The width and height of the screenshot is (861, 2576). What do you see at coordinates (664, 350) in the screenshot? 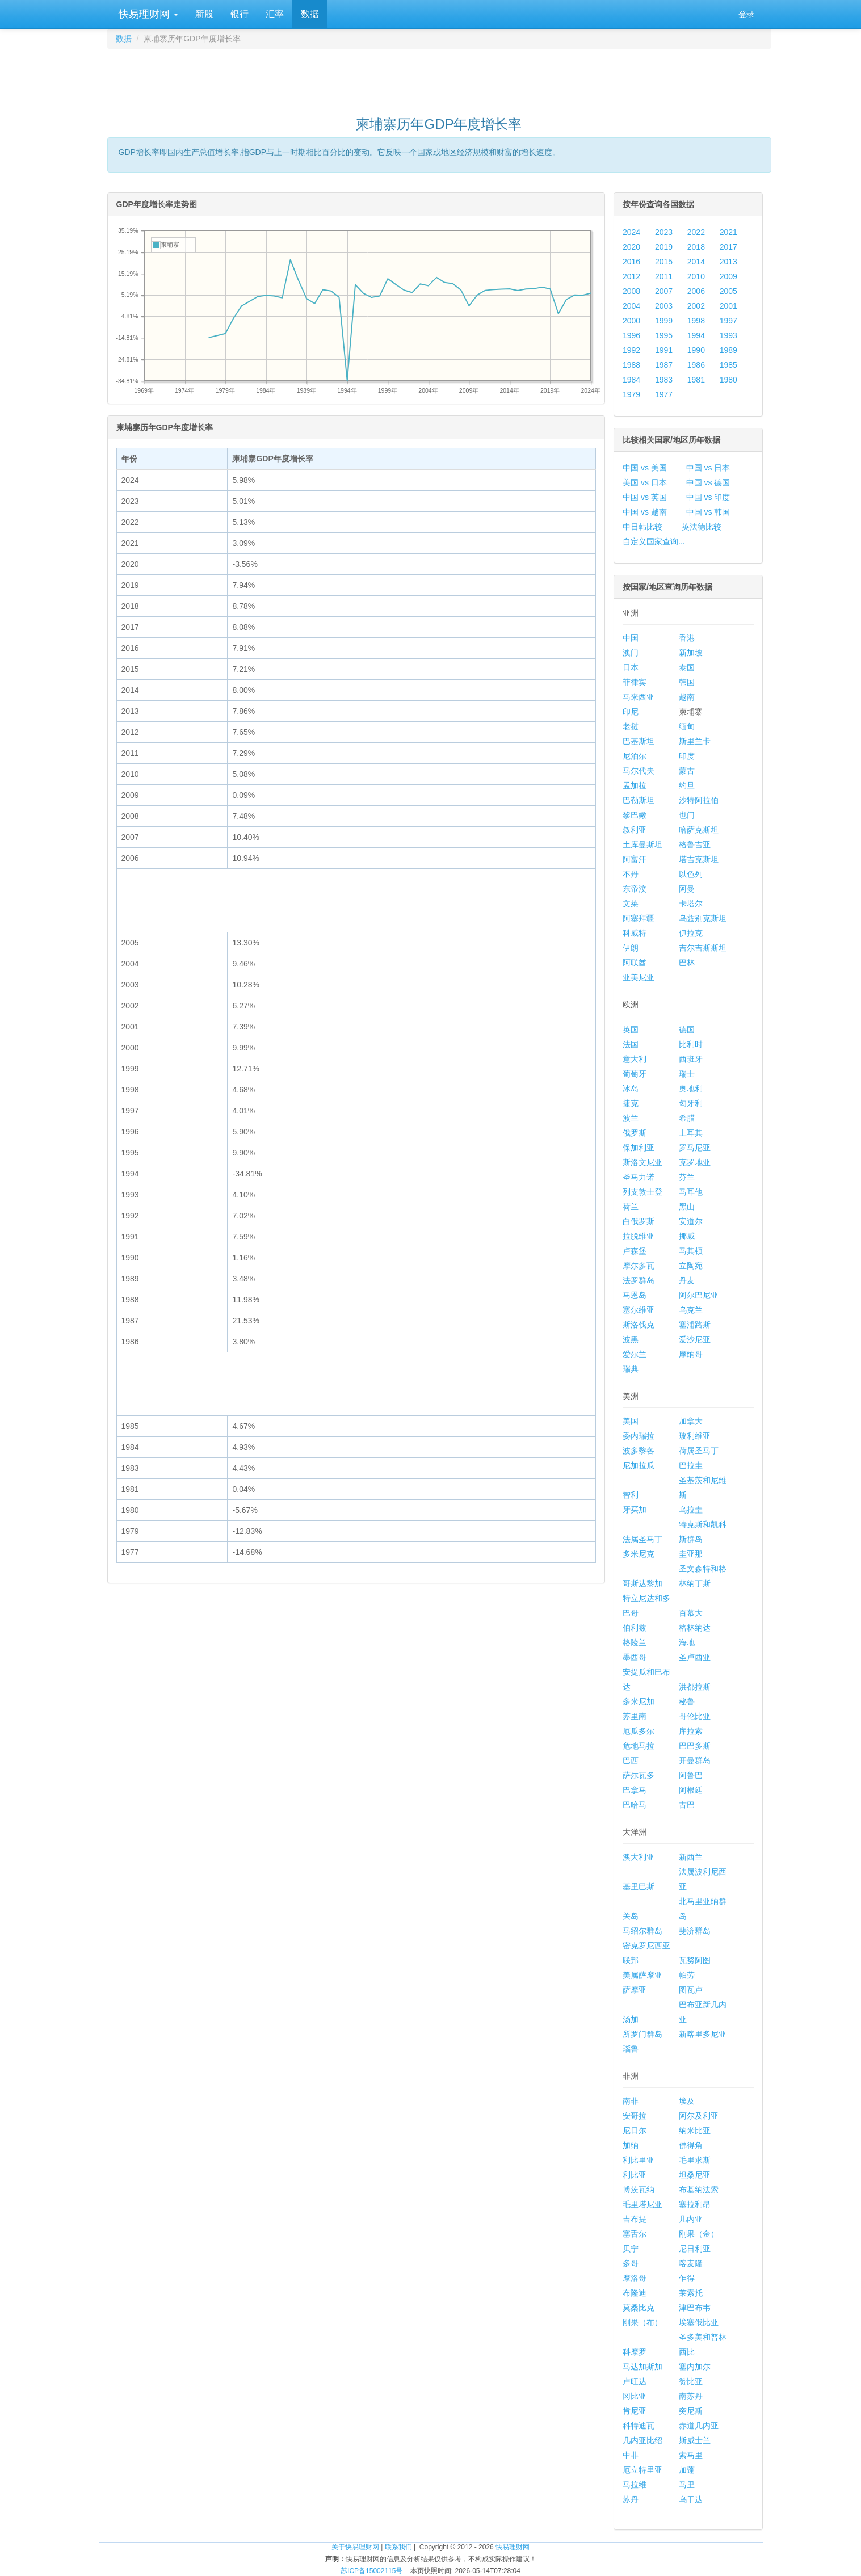
I see `1991` at bounding box center [664, 350].